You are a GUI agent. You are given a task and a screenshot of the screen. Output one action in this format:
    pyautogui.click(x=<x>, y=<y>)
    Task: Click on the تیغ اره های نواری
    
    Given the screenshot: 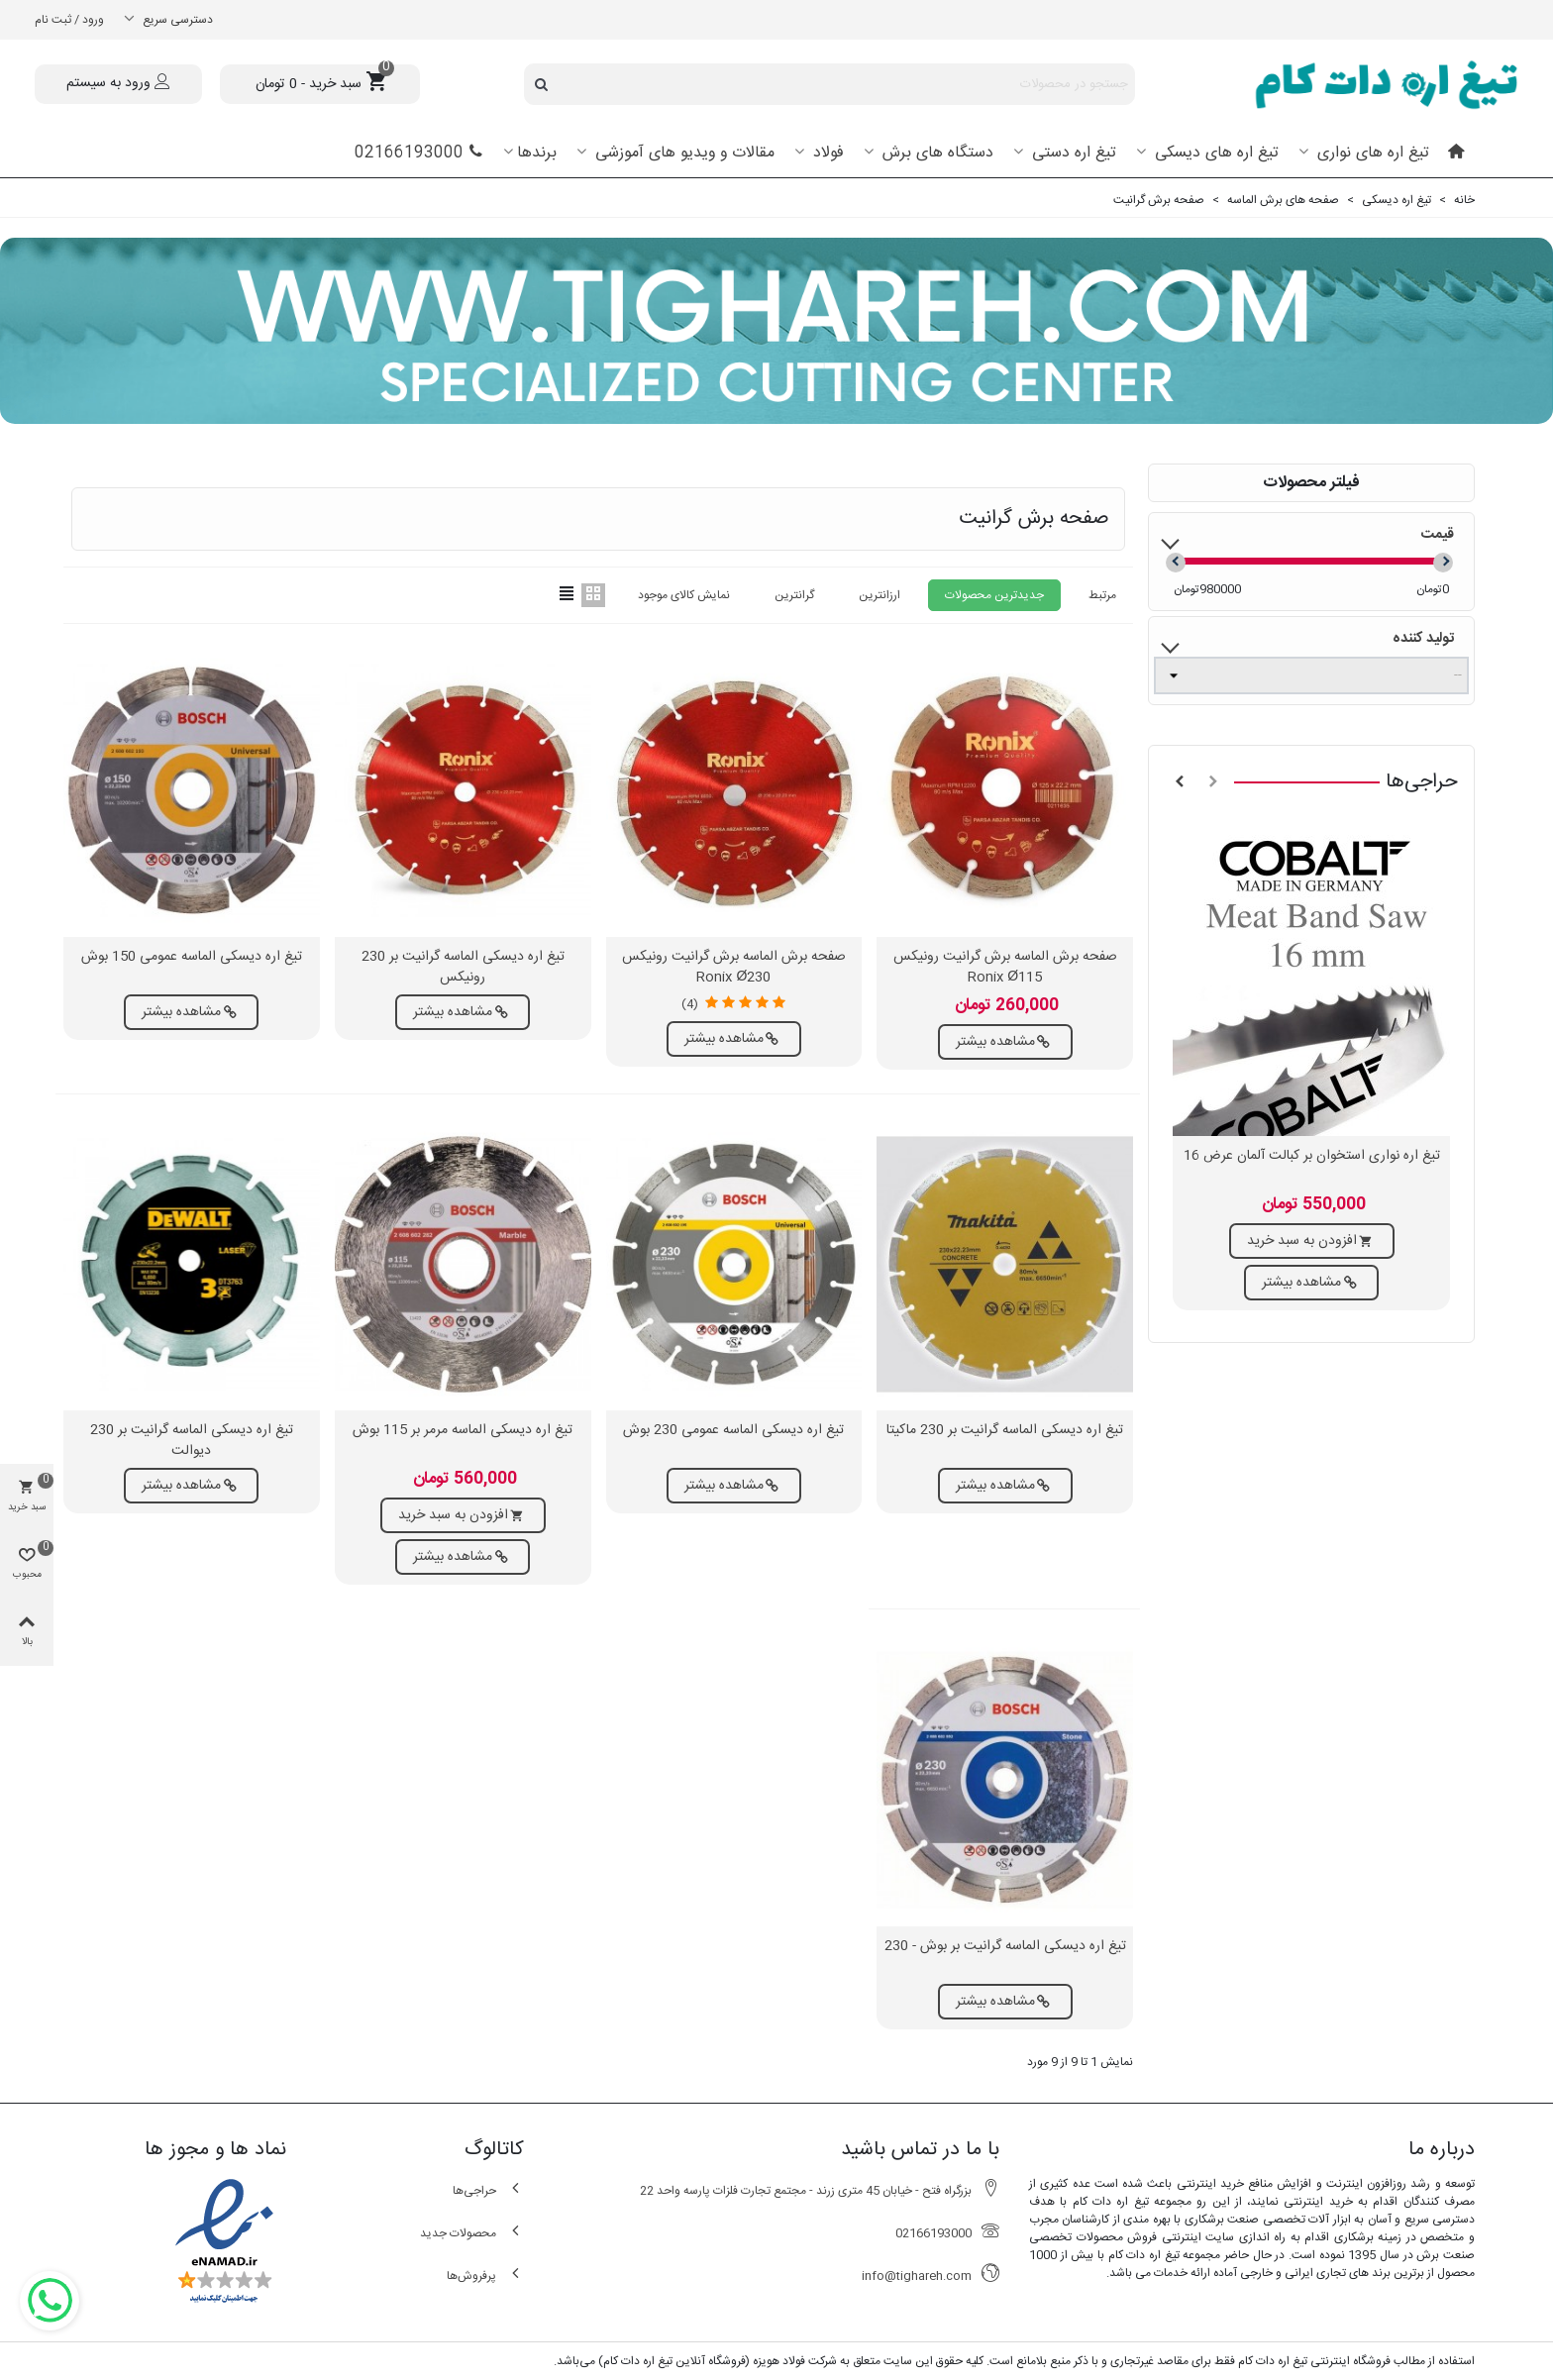 What is the action you would take?
    pyautogui.click(x=1370, y=153)
    